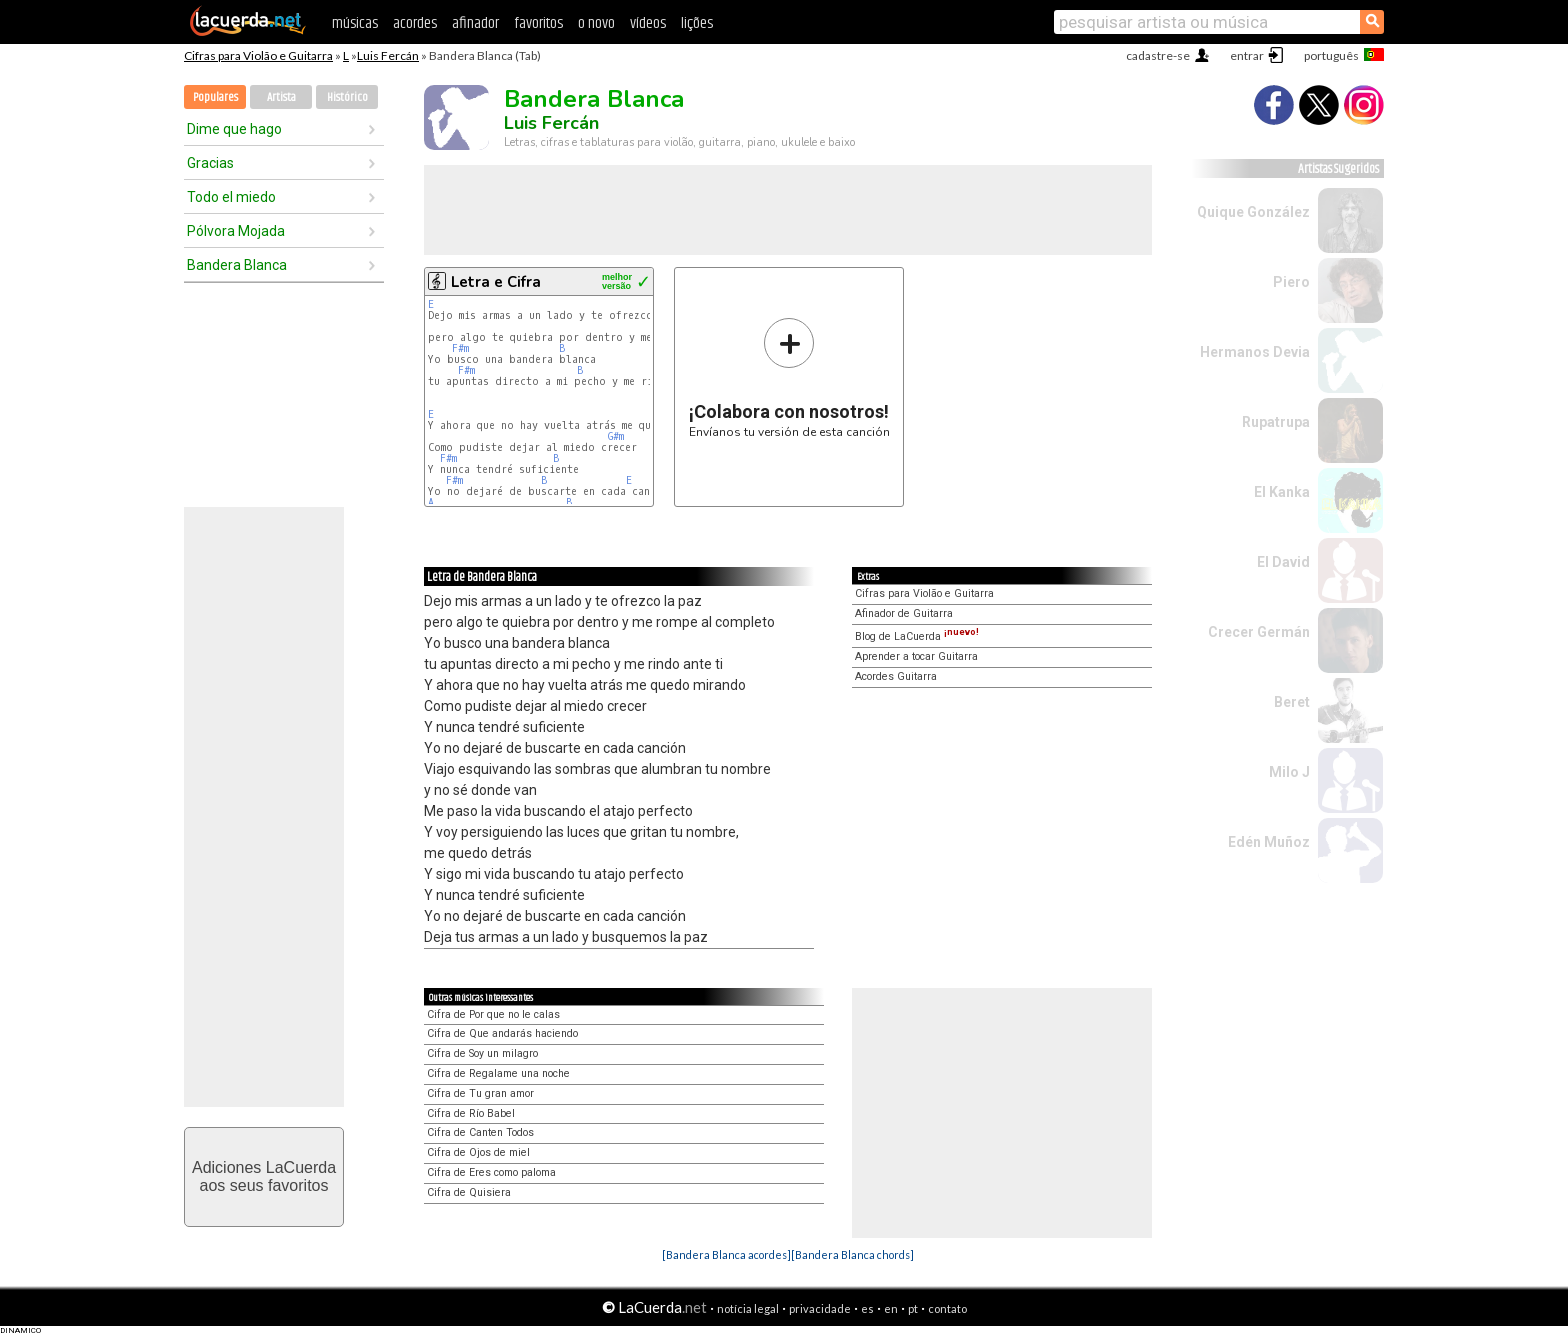  I want to click on músicas, so click(355, 23).